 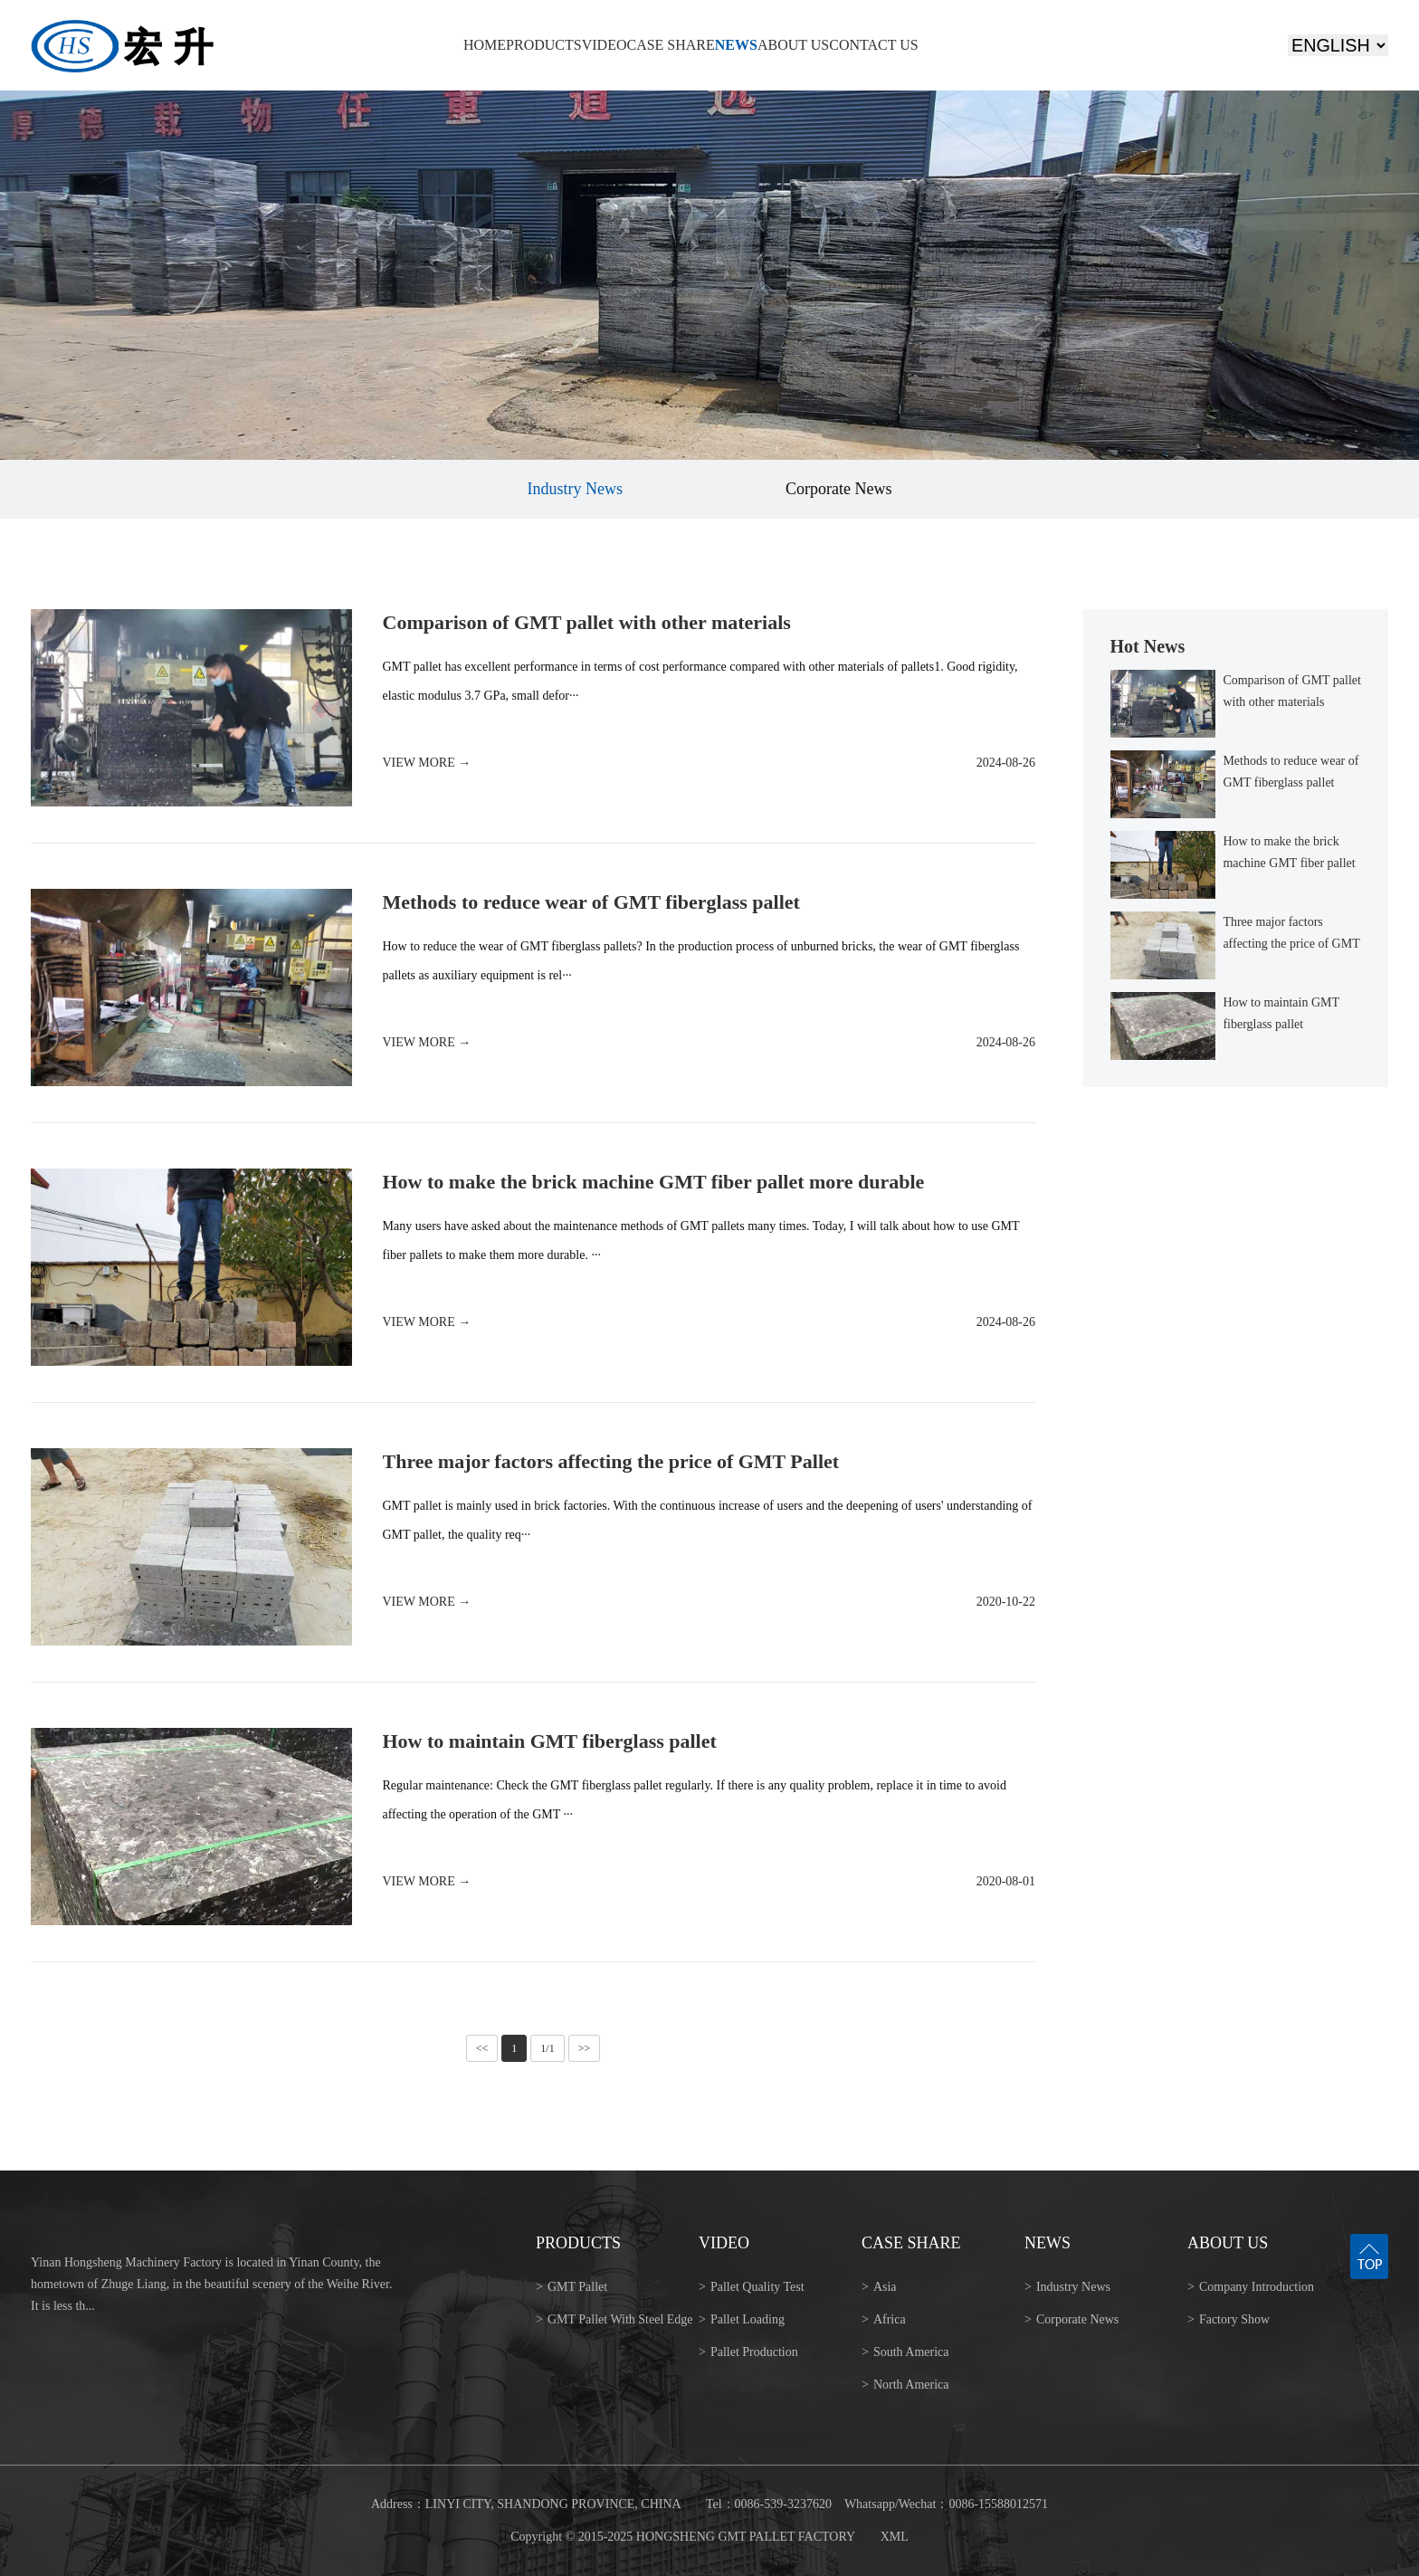 I want to click on PRODUCTS, so click(x=544, y=44).